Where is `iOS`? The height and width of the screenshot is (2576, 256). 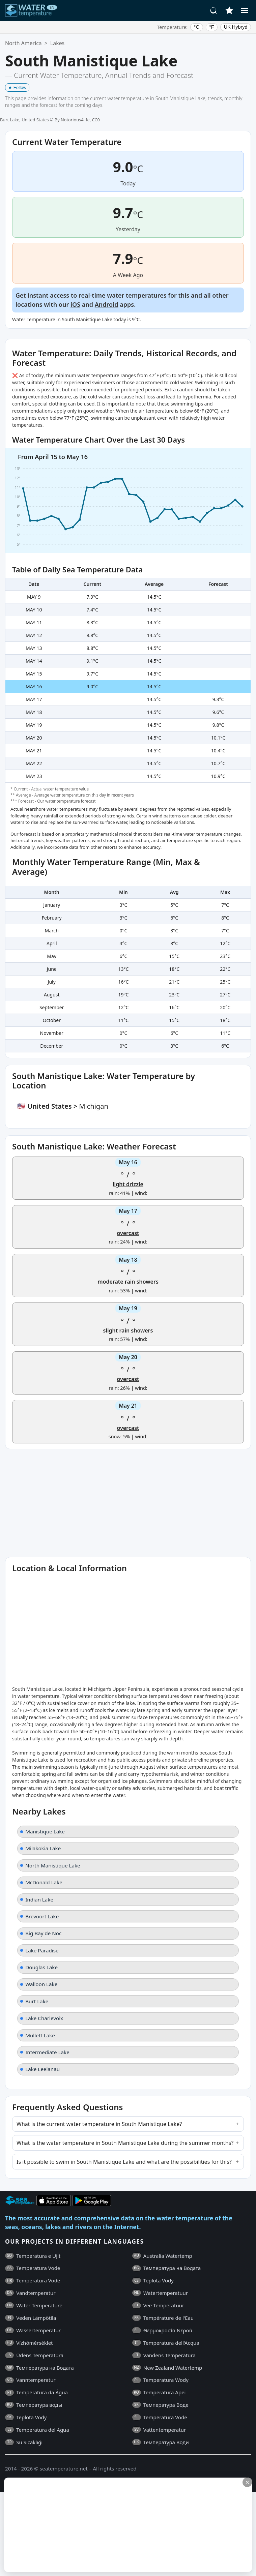
iOS is located at coordinates (75, 304).